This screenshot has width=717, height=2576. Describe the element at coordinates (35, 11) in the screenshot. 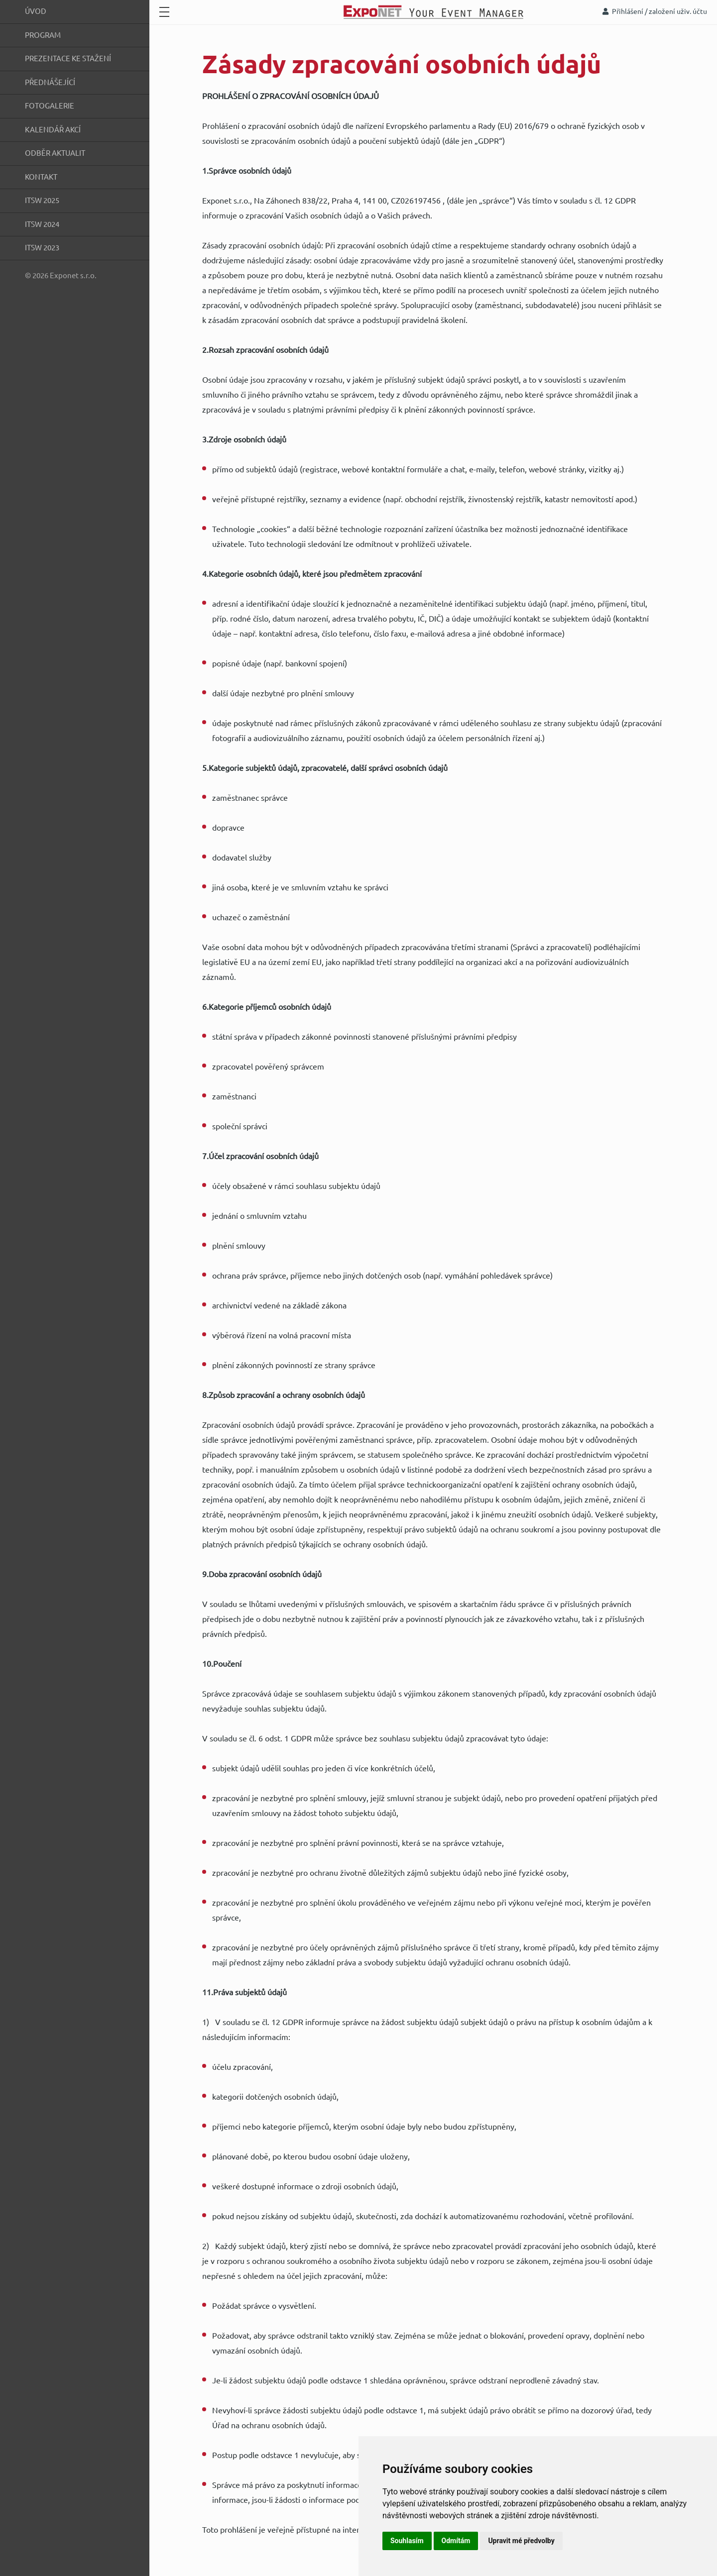

I see `Úvod` at that location.